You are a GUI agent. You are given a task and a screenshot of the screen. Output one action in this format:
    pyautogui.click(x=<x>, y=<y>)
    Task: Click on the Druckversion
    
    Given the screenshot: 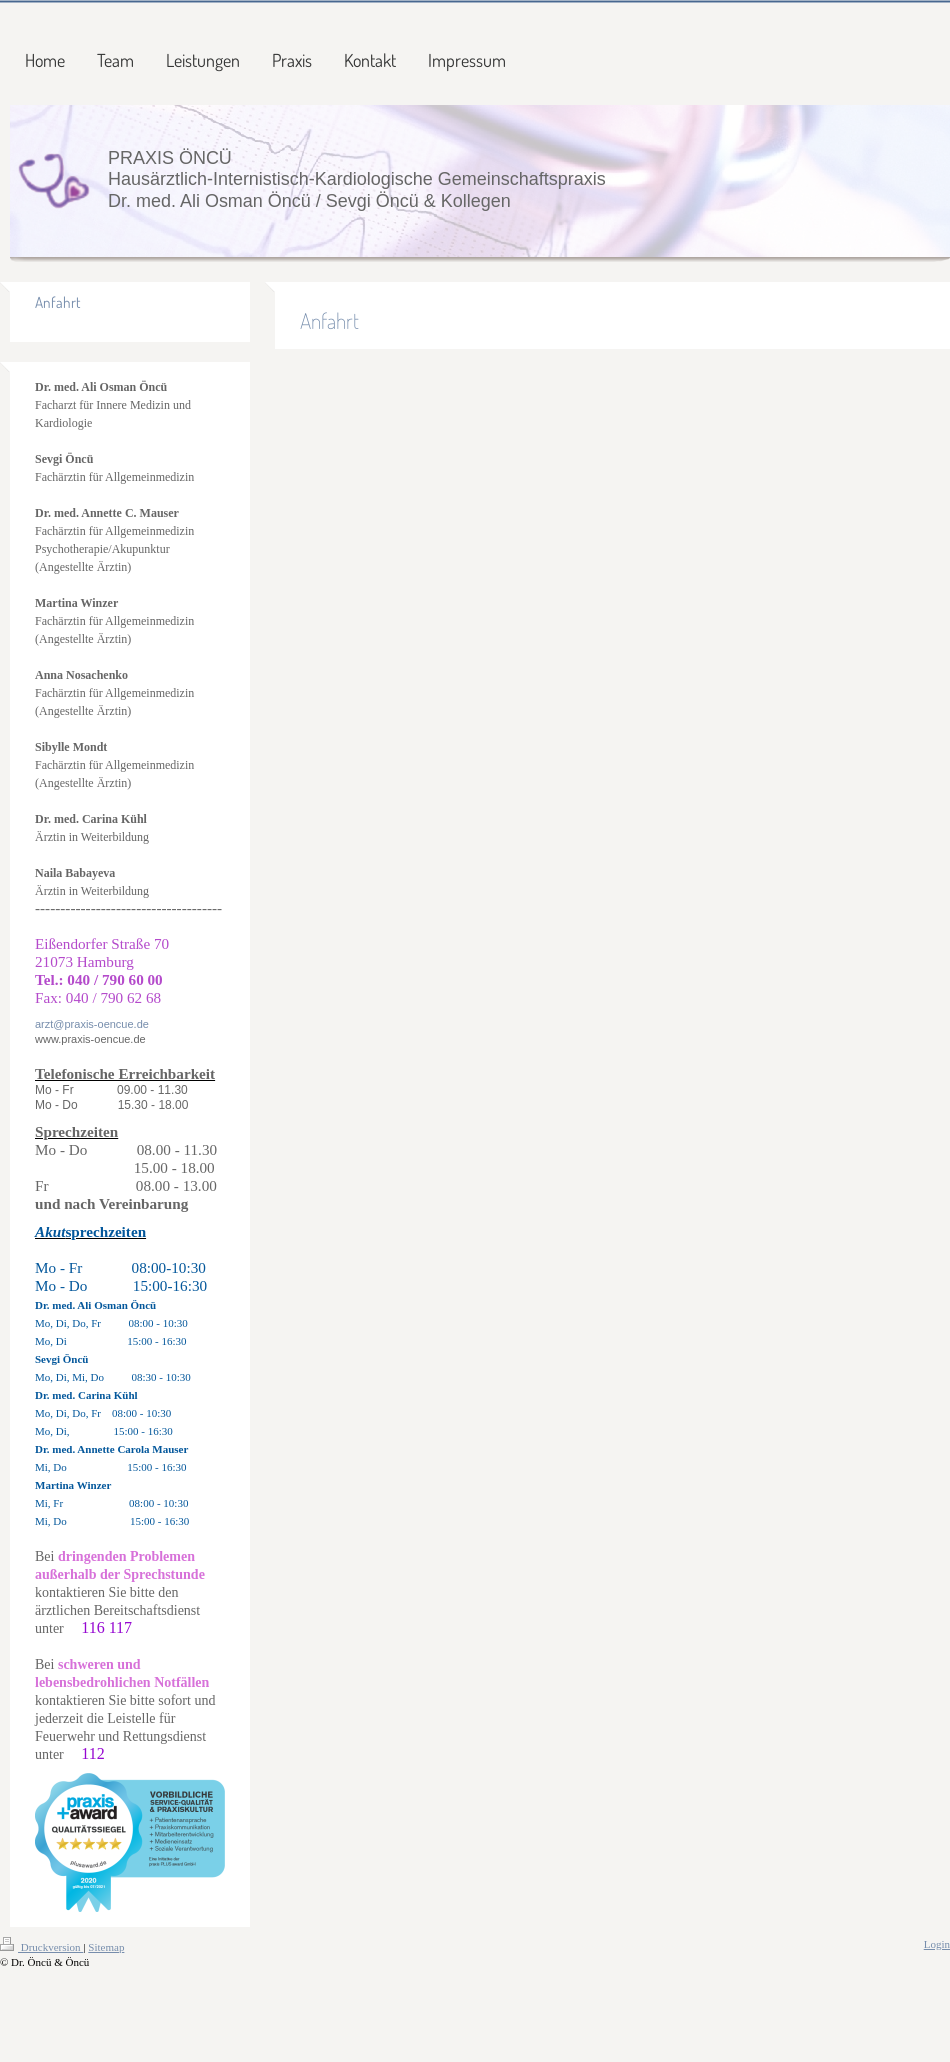 What is the action you would take?
    pyautogui.click(x=41, y=1947)
    